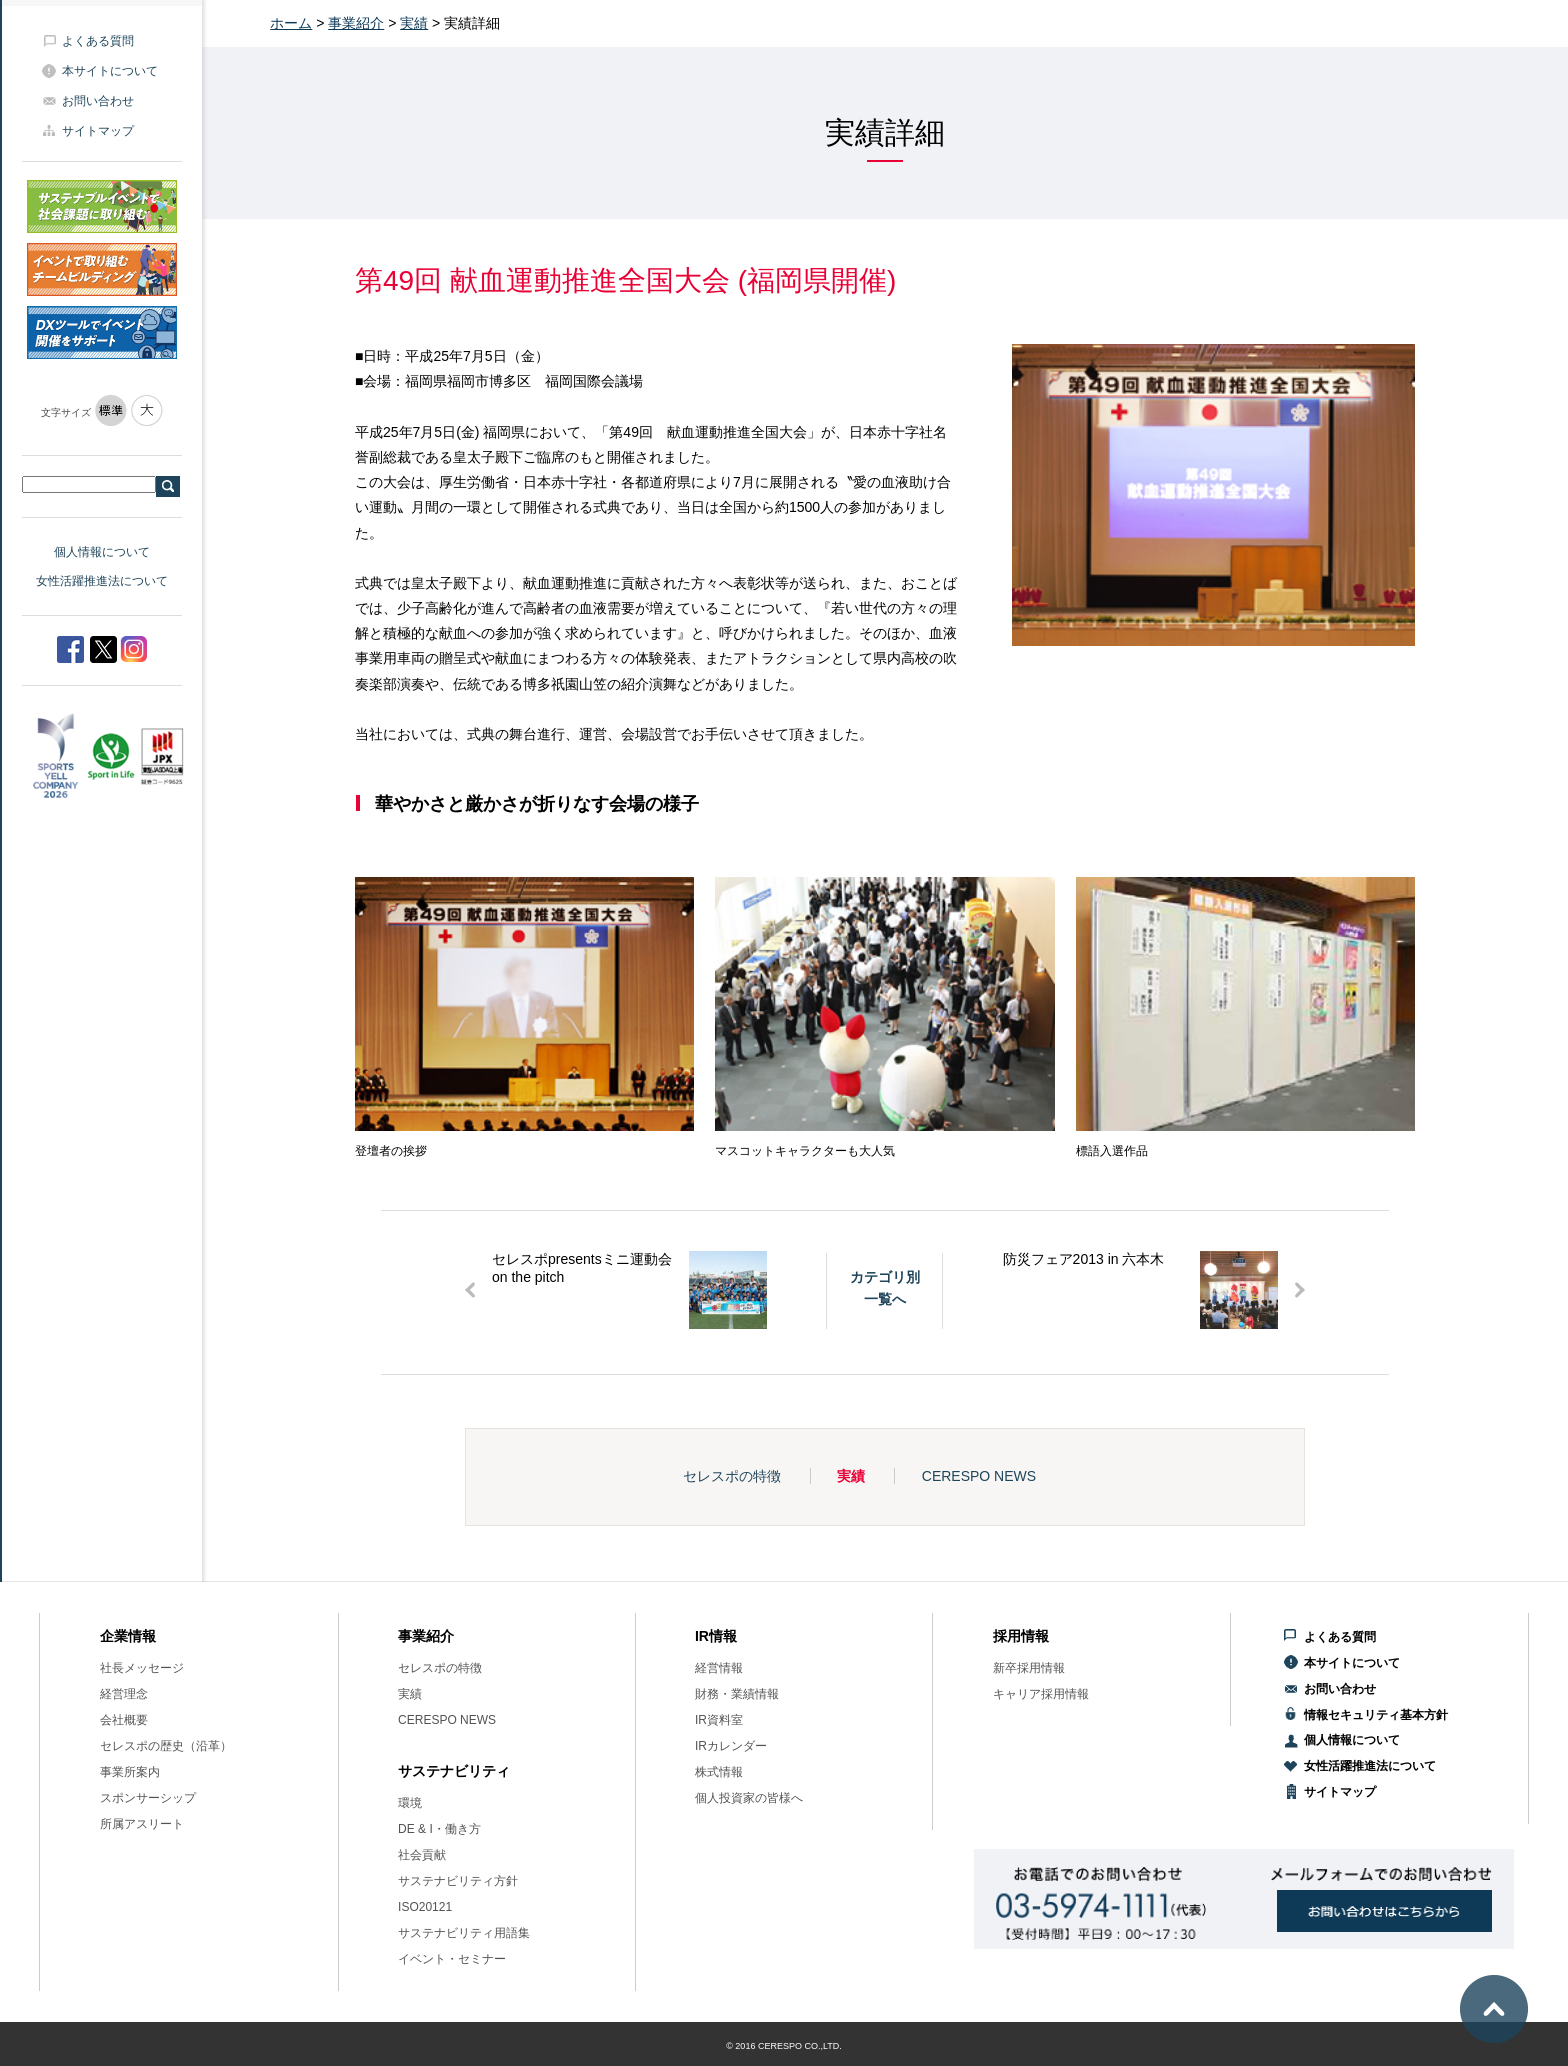  What do you see at coordinates (979, 1476) in the screenshot?
I see `CERESPO NEWS` at bounding box center [979, 1476].